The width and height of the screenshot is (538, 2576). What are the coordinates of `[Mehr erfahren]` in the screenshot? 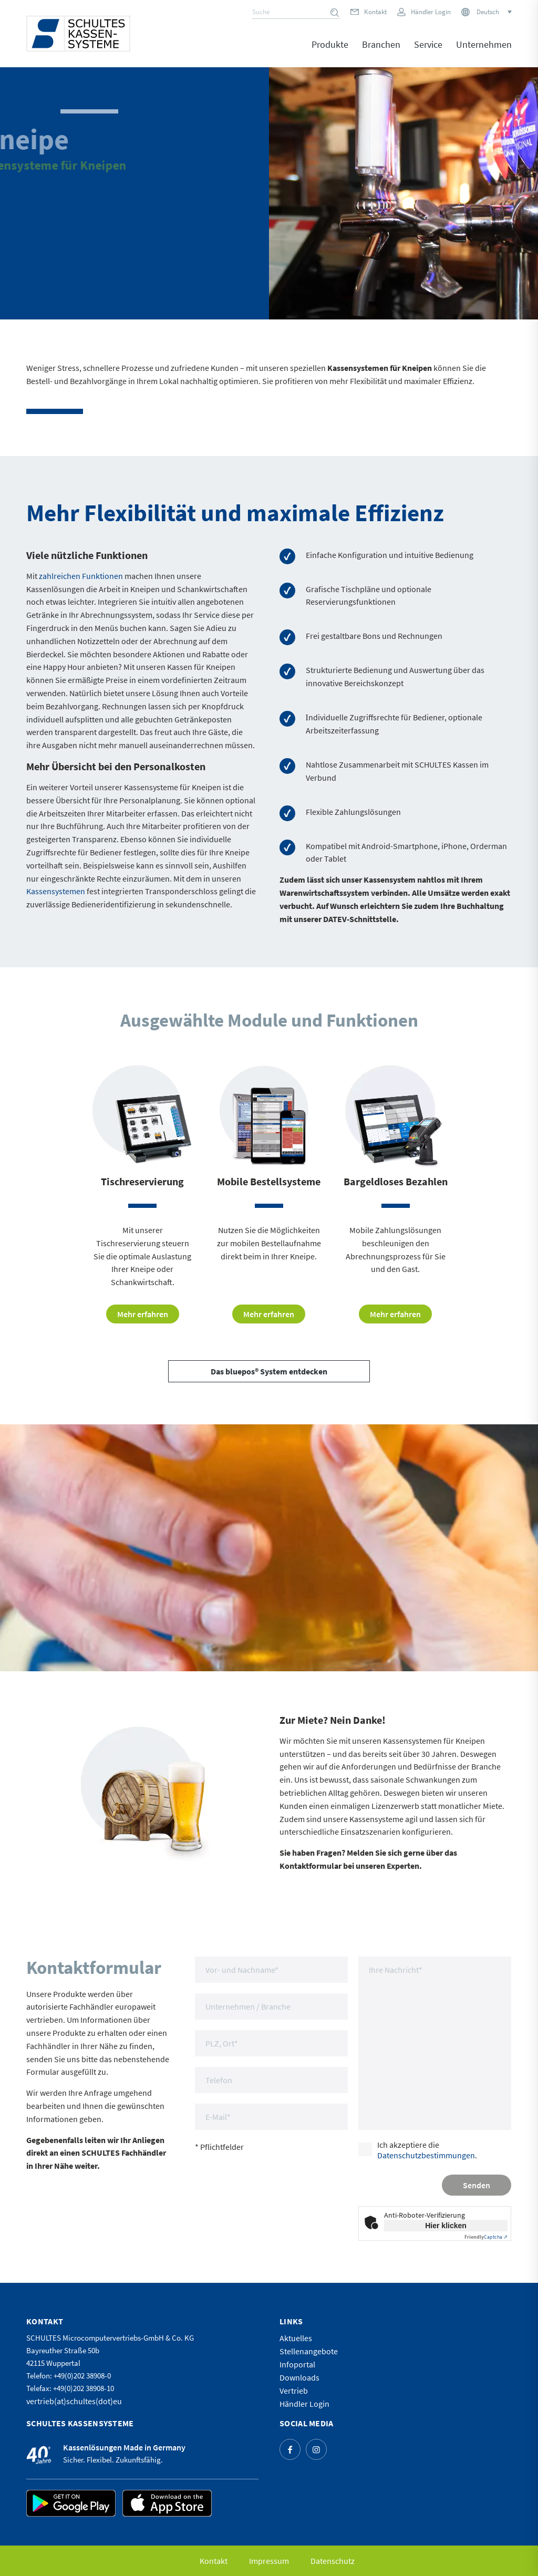 It's located at (142, 1314).